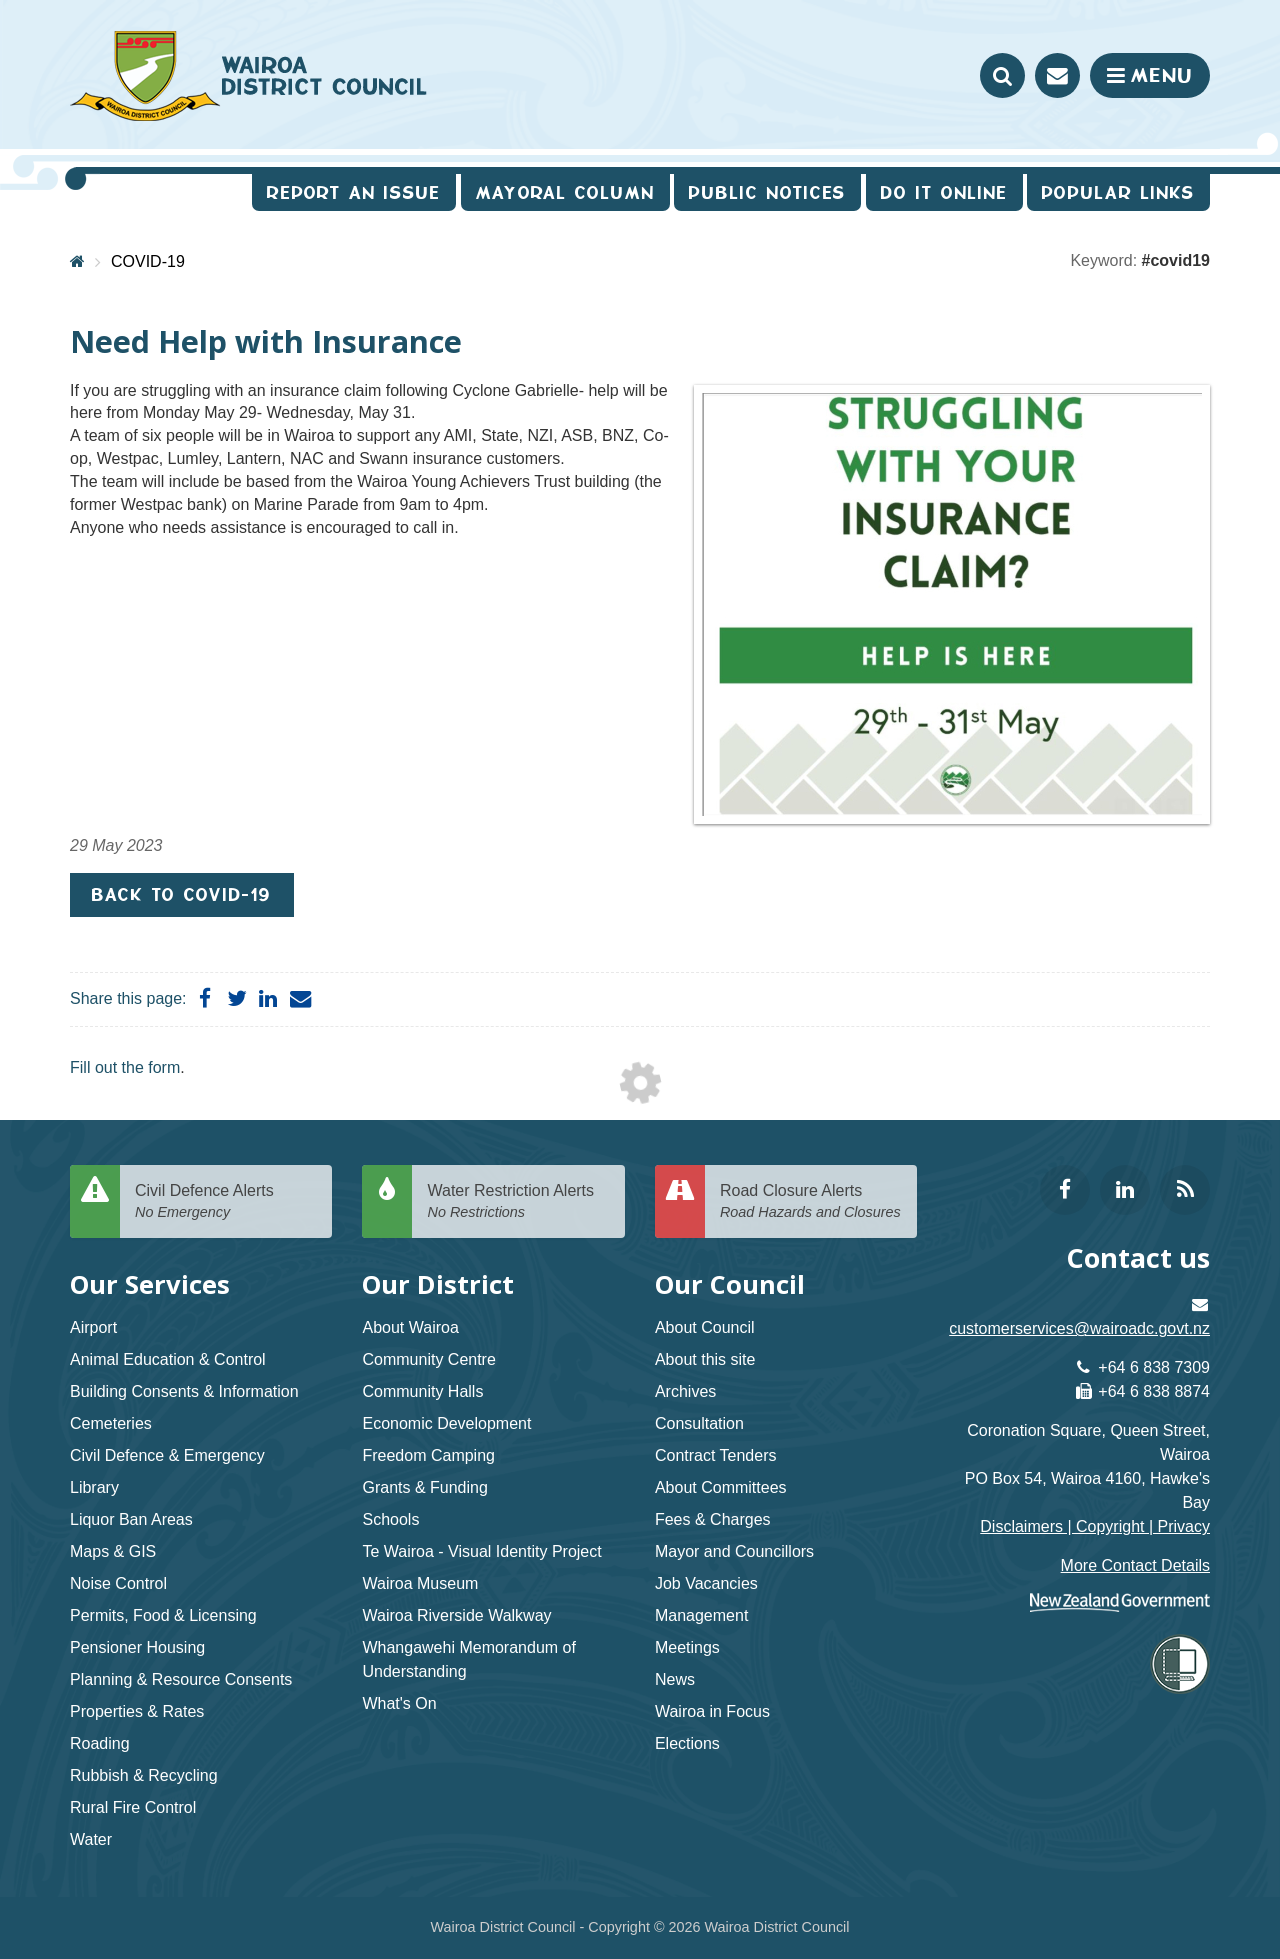 This screenshot has width=1280, height=1959. I want to click on Economic Development, so click(446, 1423).